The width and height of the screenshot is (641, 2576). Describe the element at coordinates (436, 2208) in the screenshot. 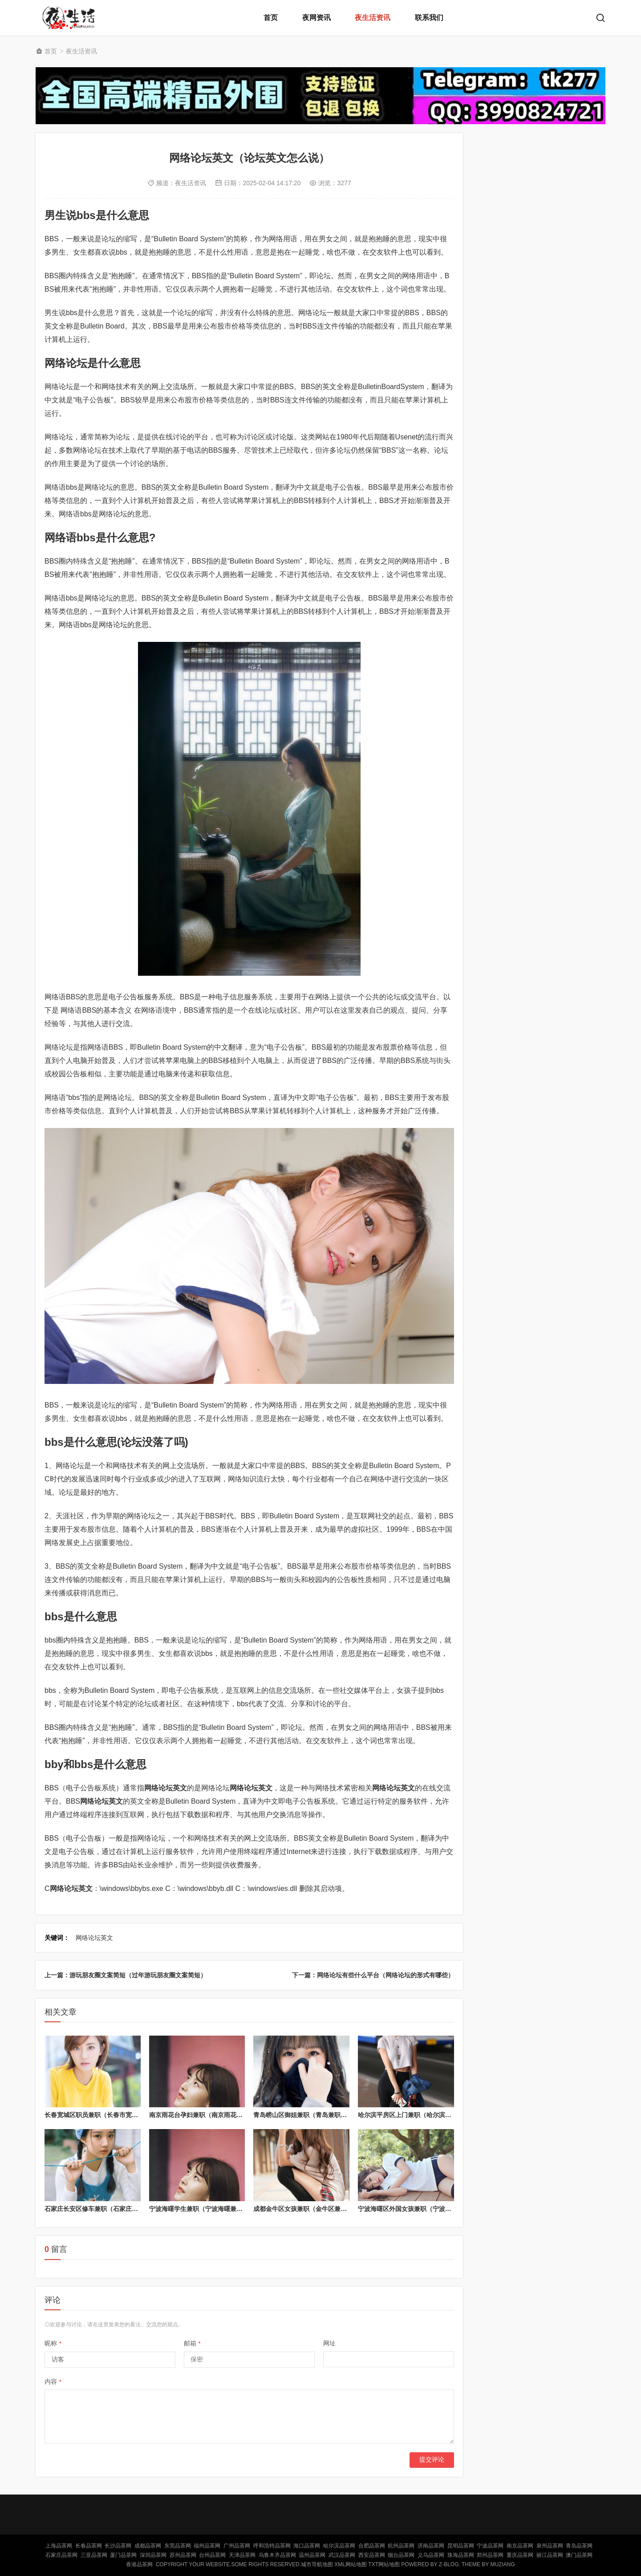

I see `宁波海曙区外国女孩兼职（宁波海曙区外国女孩兼职群）` at that location.